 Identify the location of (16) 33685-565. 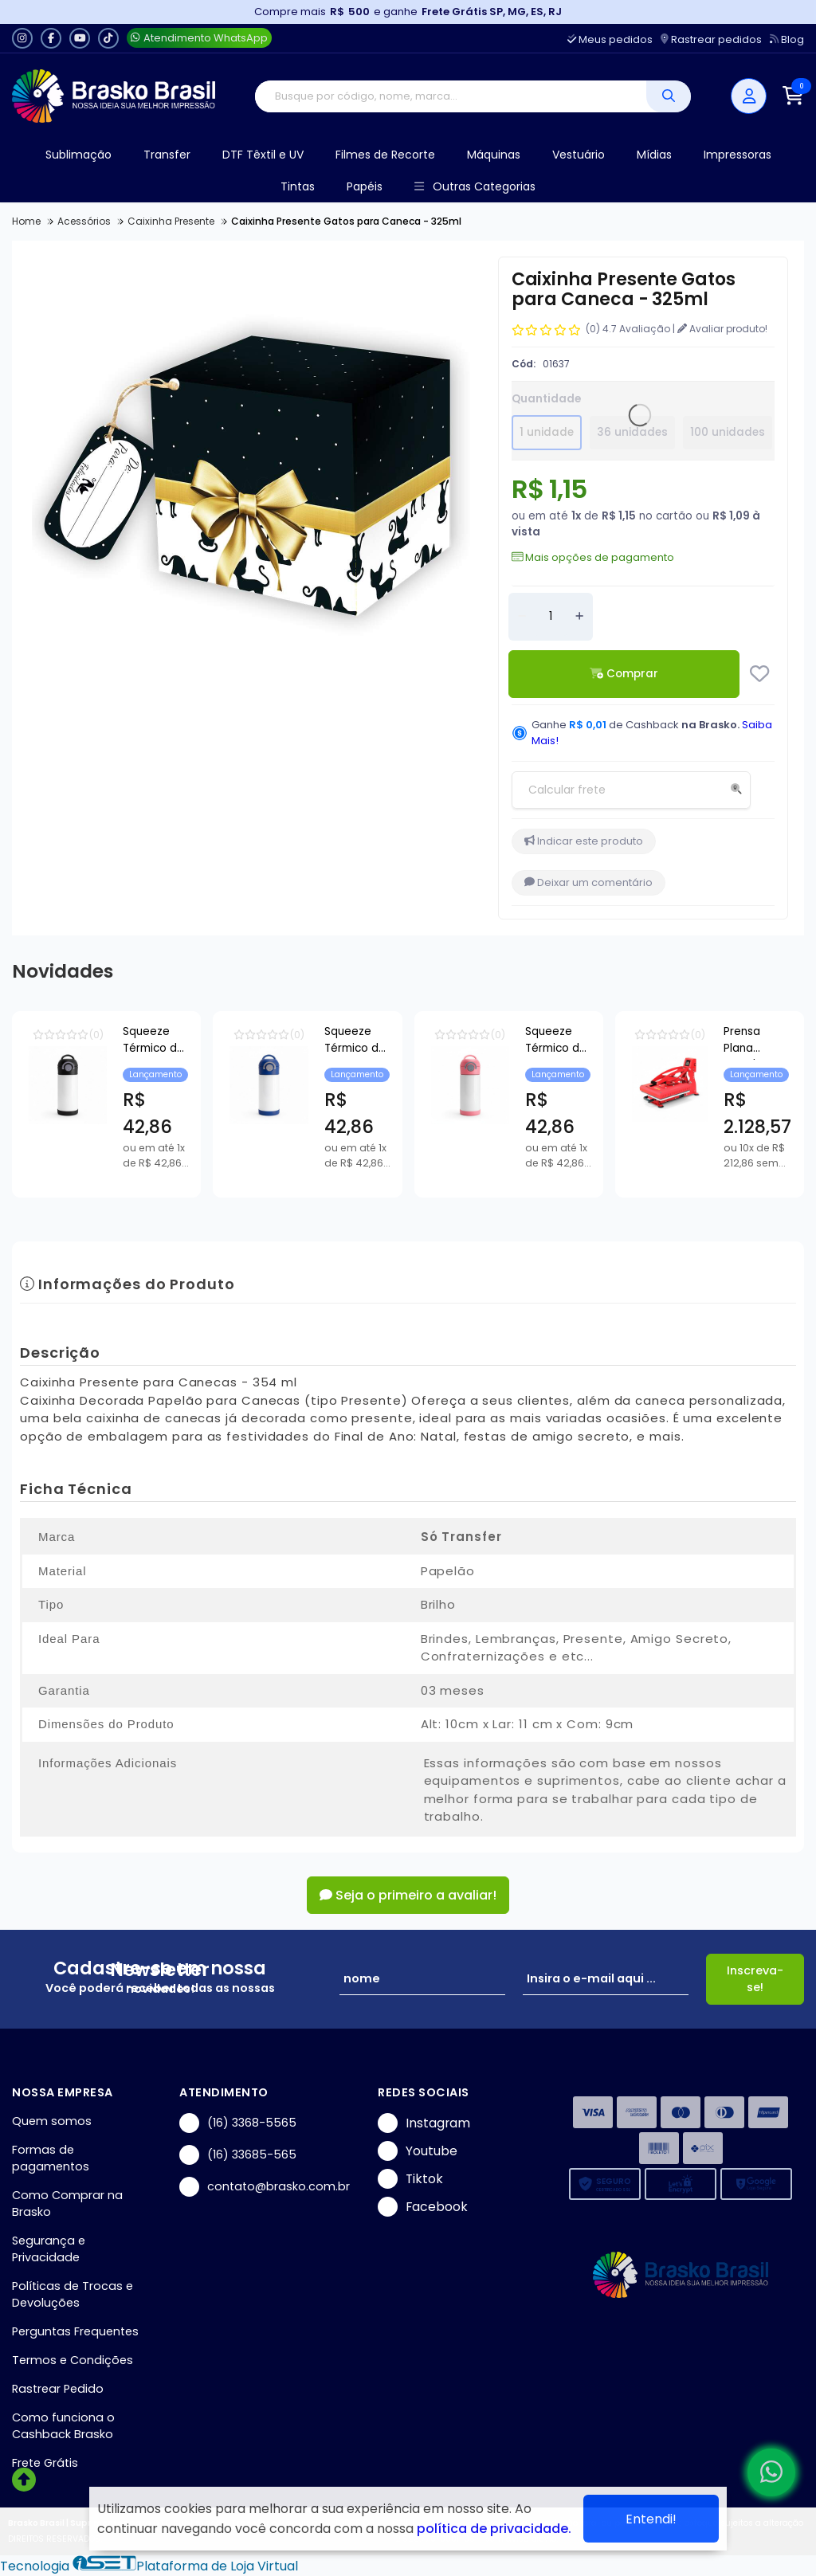
(237, 2155).